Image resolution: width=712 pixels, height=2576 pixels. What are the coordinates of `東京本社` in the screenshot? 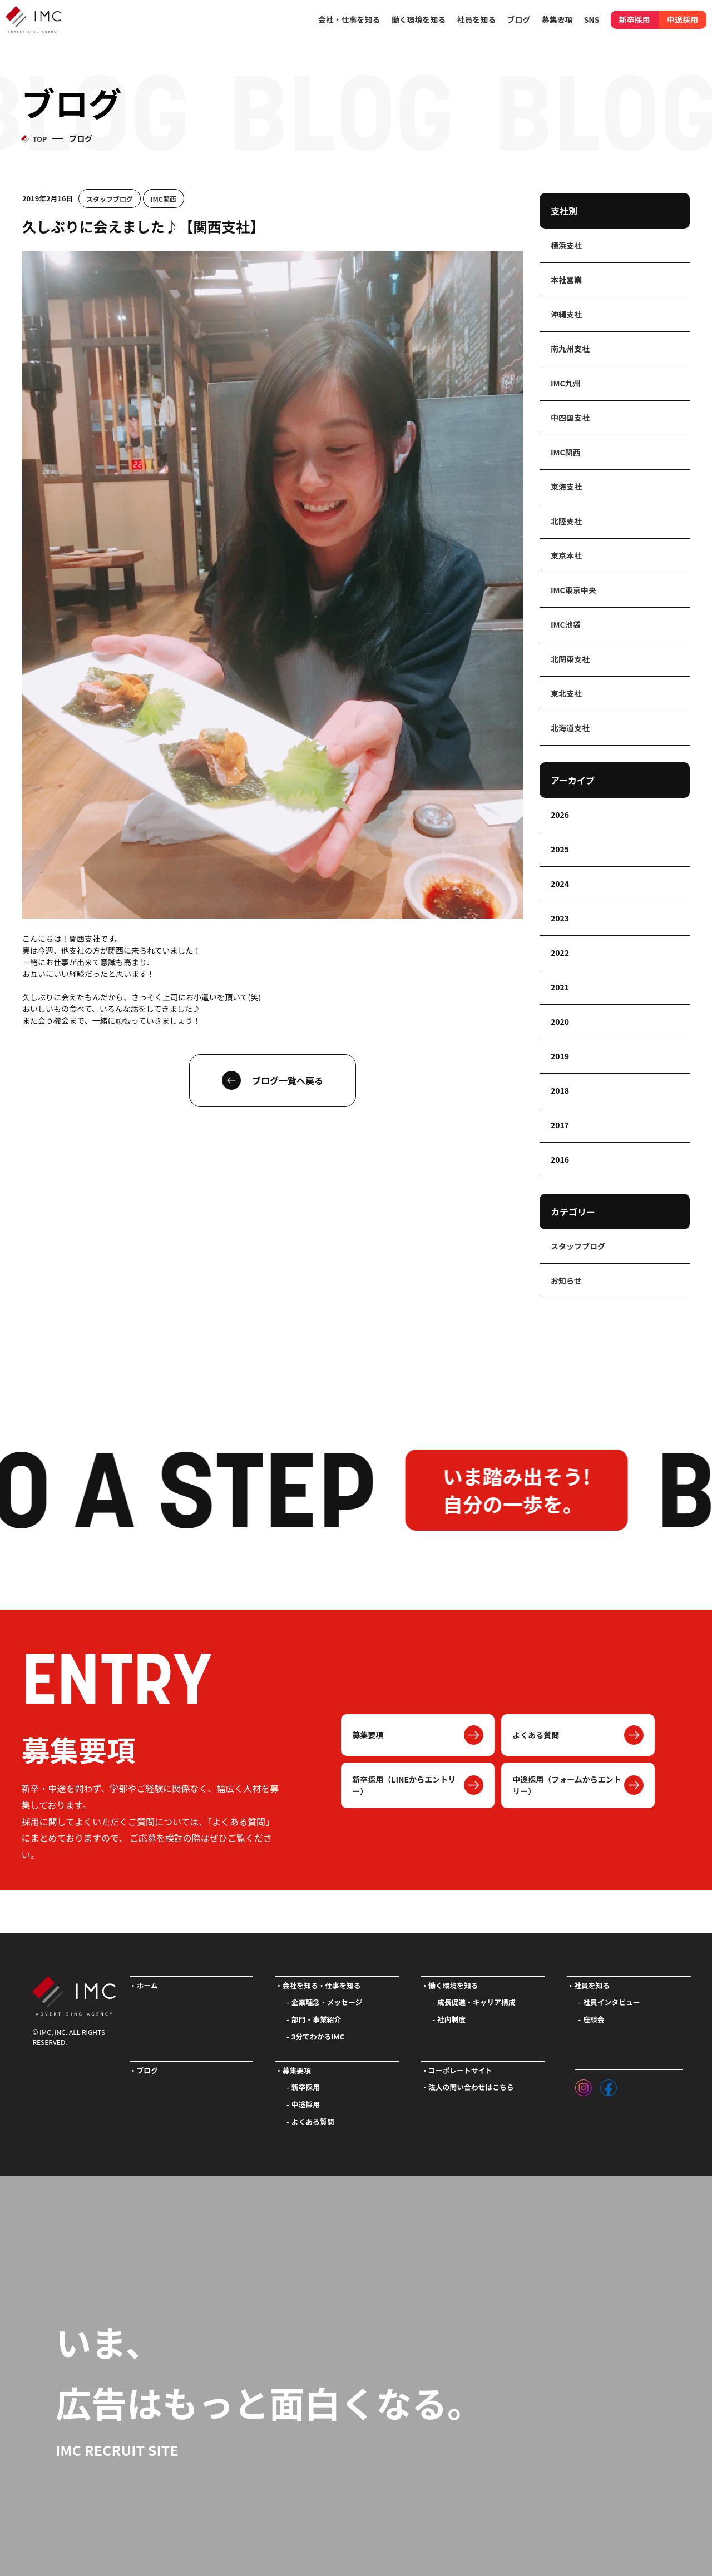 It's located at (566, 555).